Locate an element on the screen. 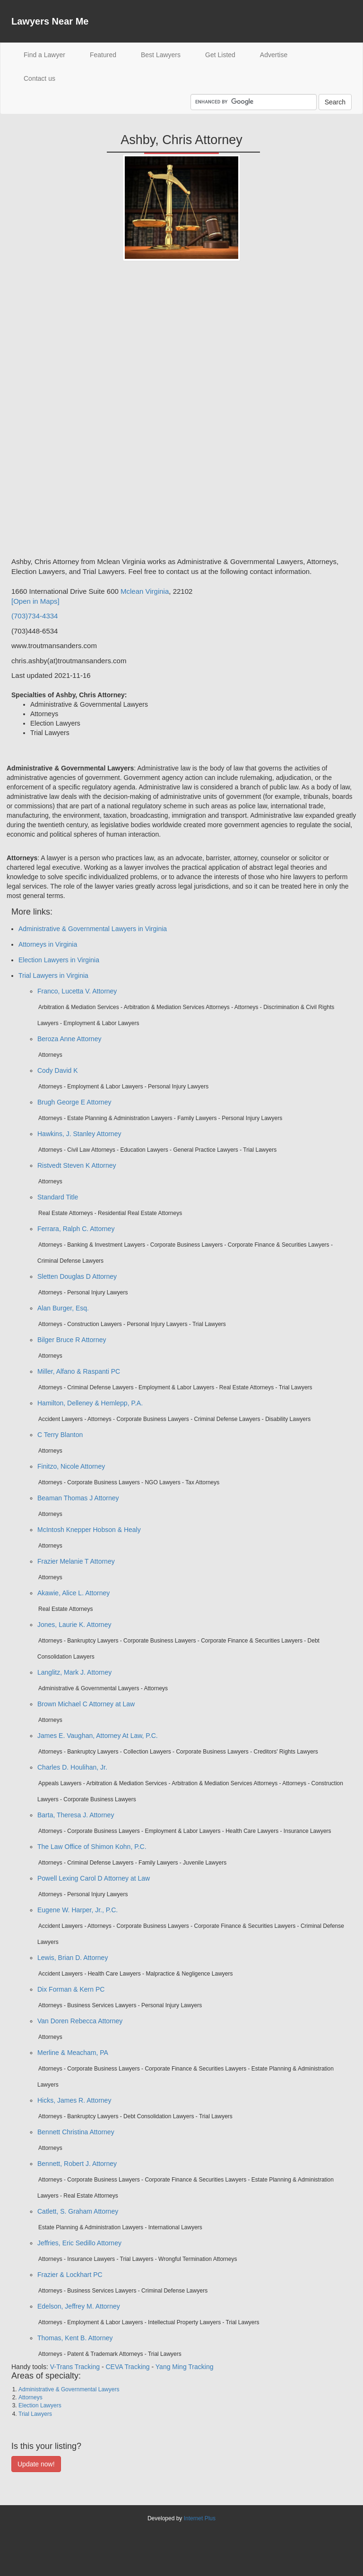 The image size is (363, 2576). Featured is located at coordinates (103, 55).